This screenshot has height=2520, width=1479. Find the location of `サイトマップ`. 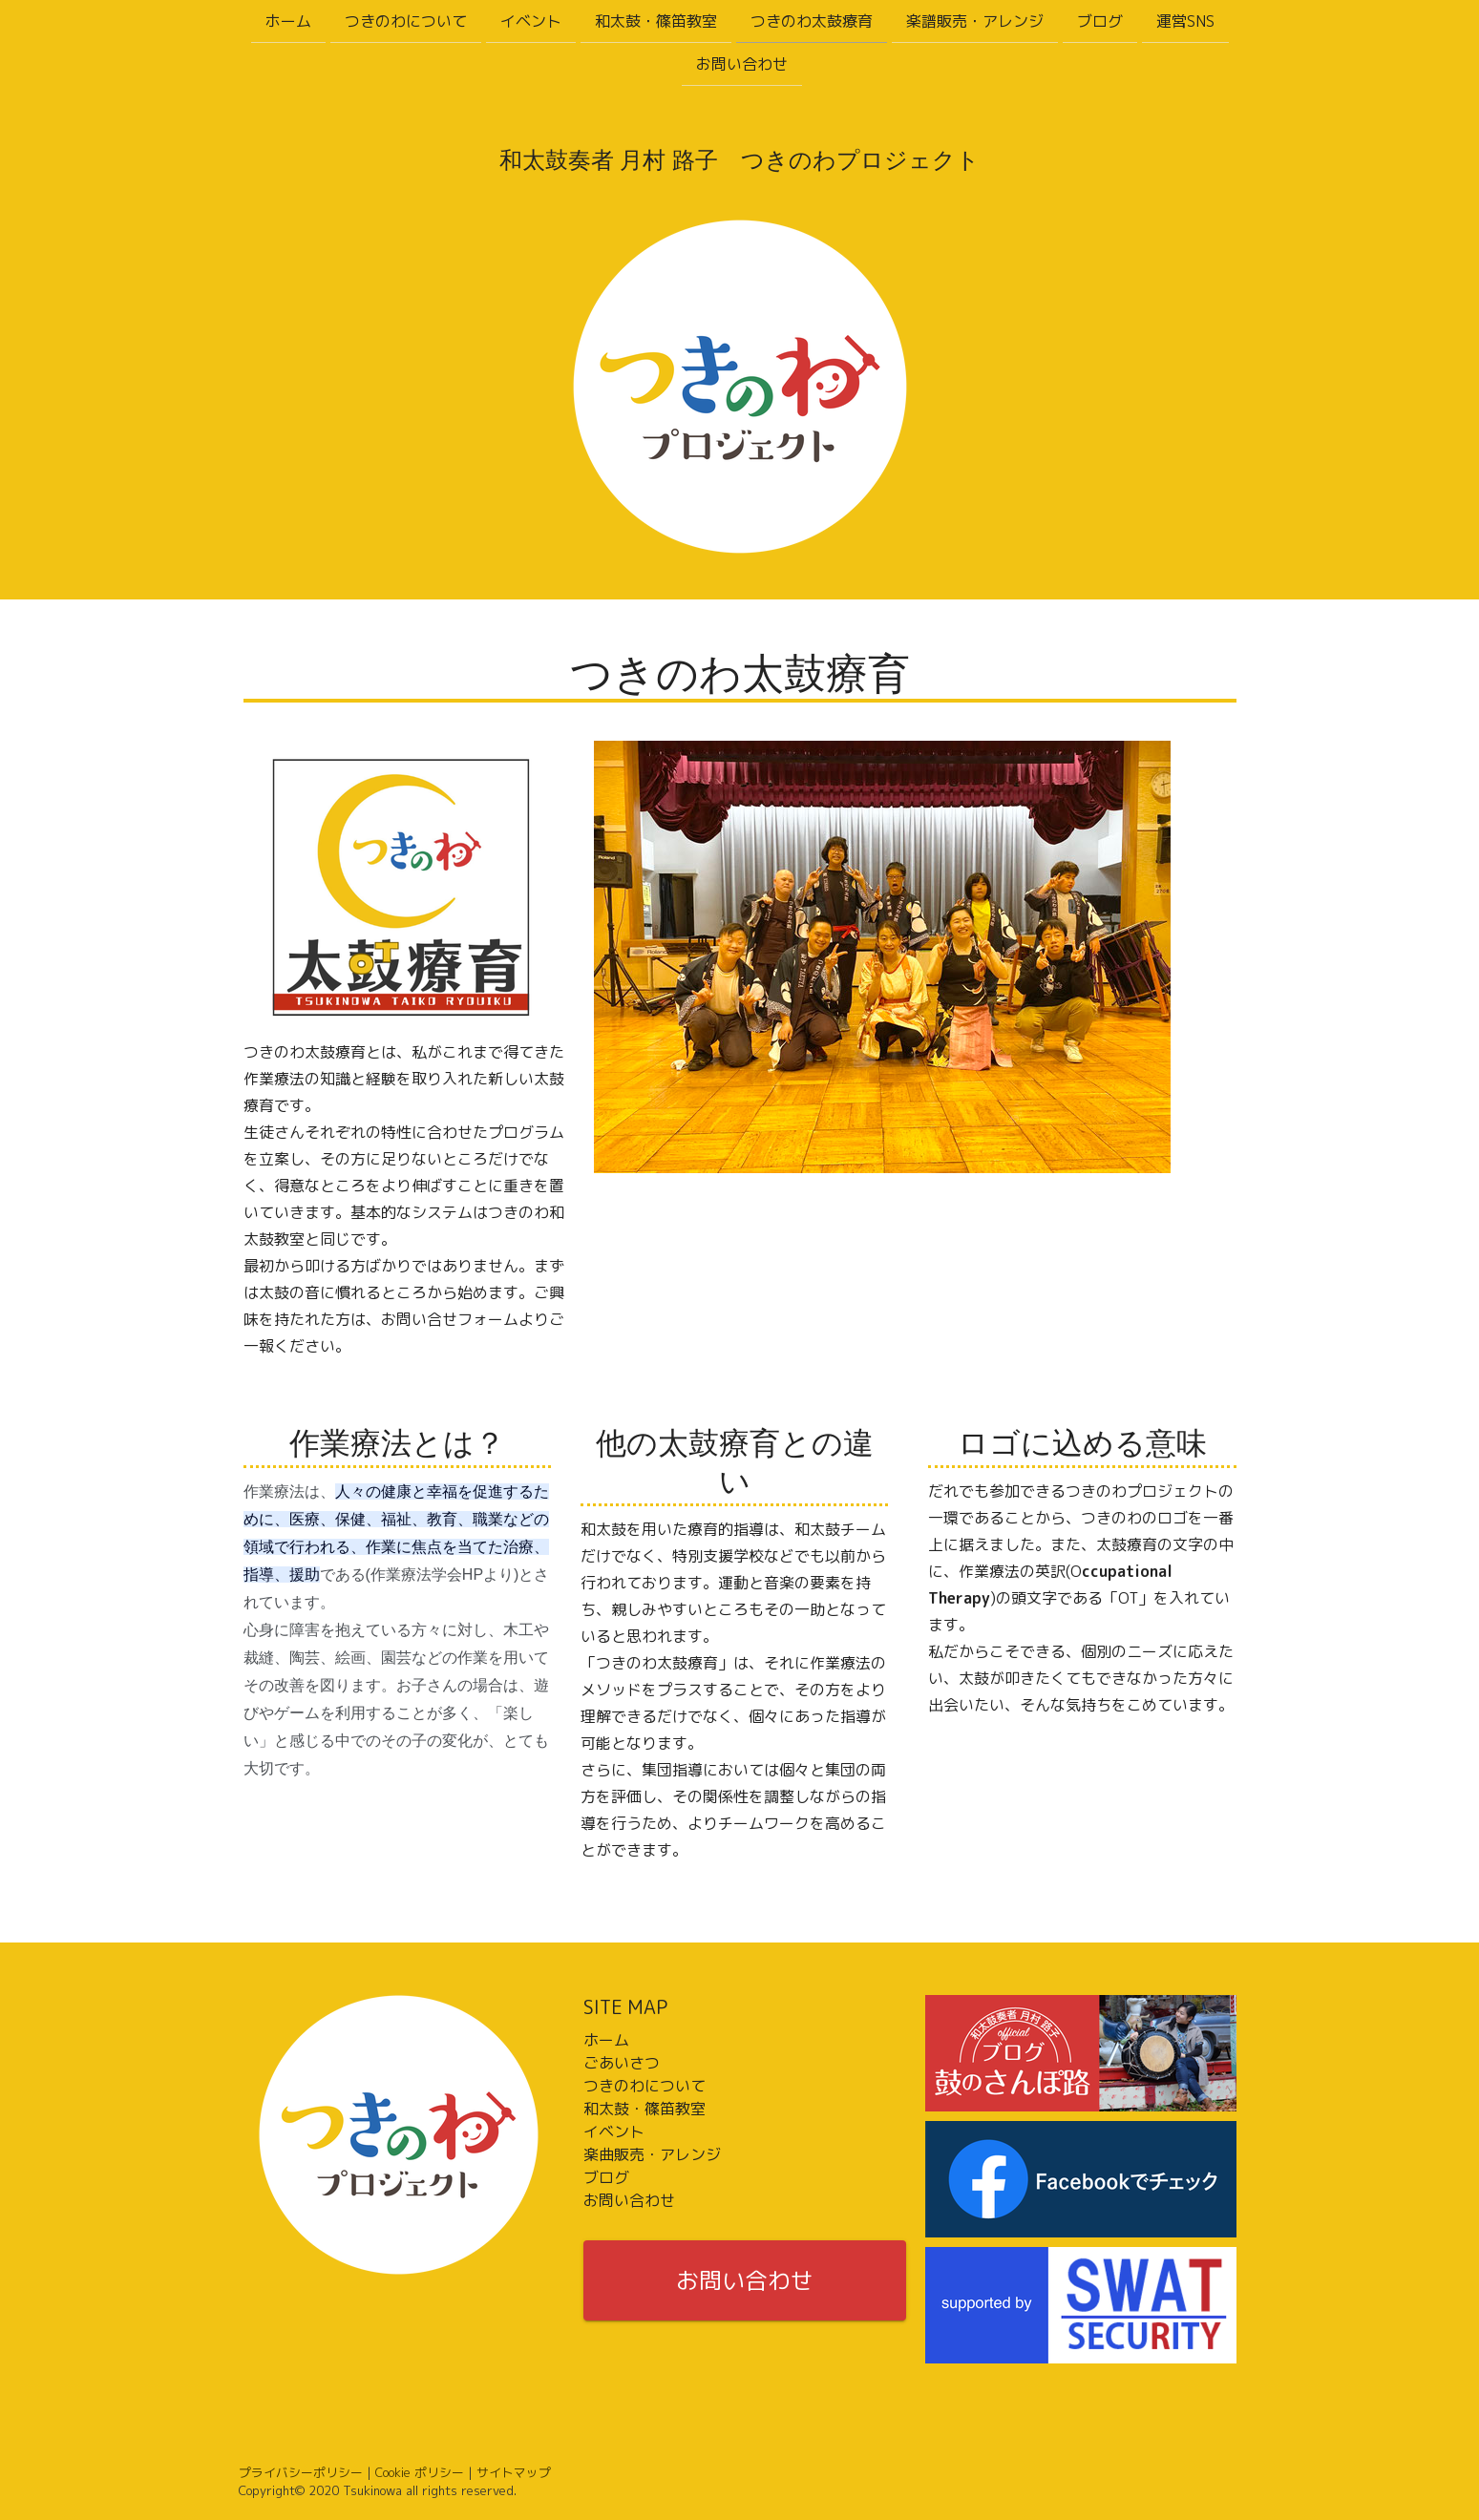

サイトマップ is located at coordinates (513, 2472).